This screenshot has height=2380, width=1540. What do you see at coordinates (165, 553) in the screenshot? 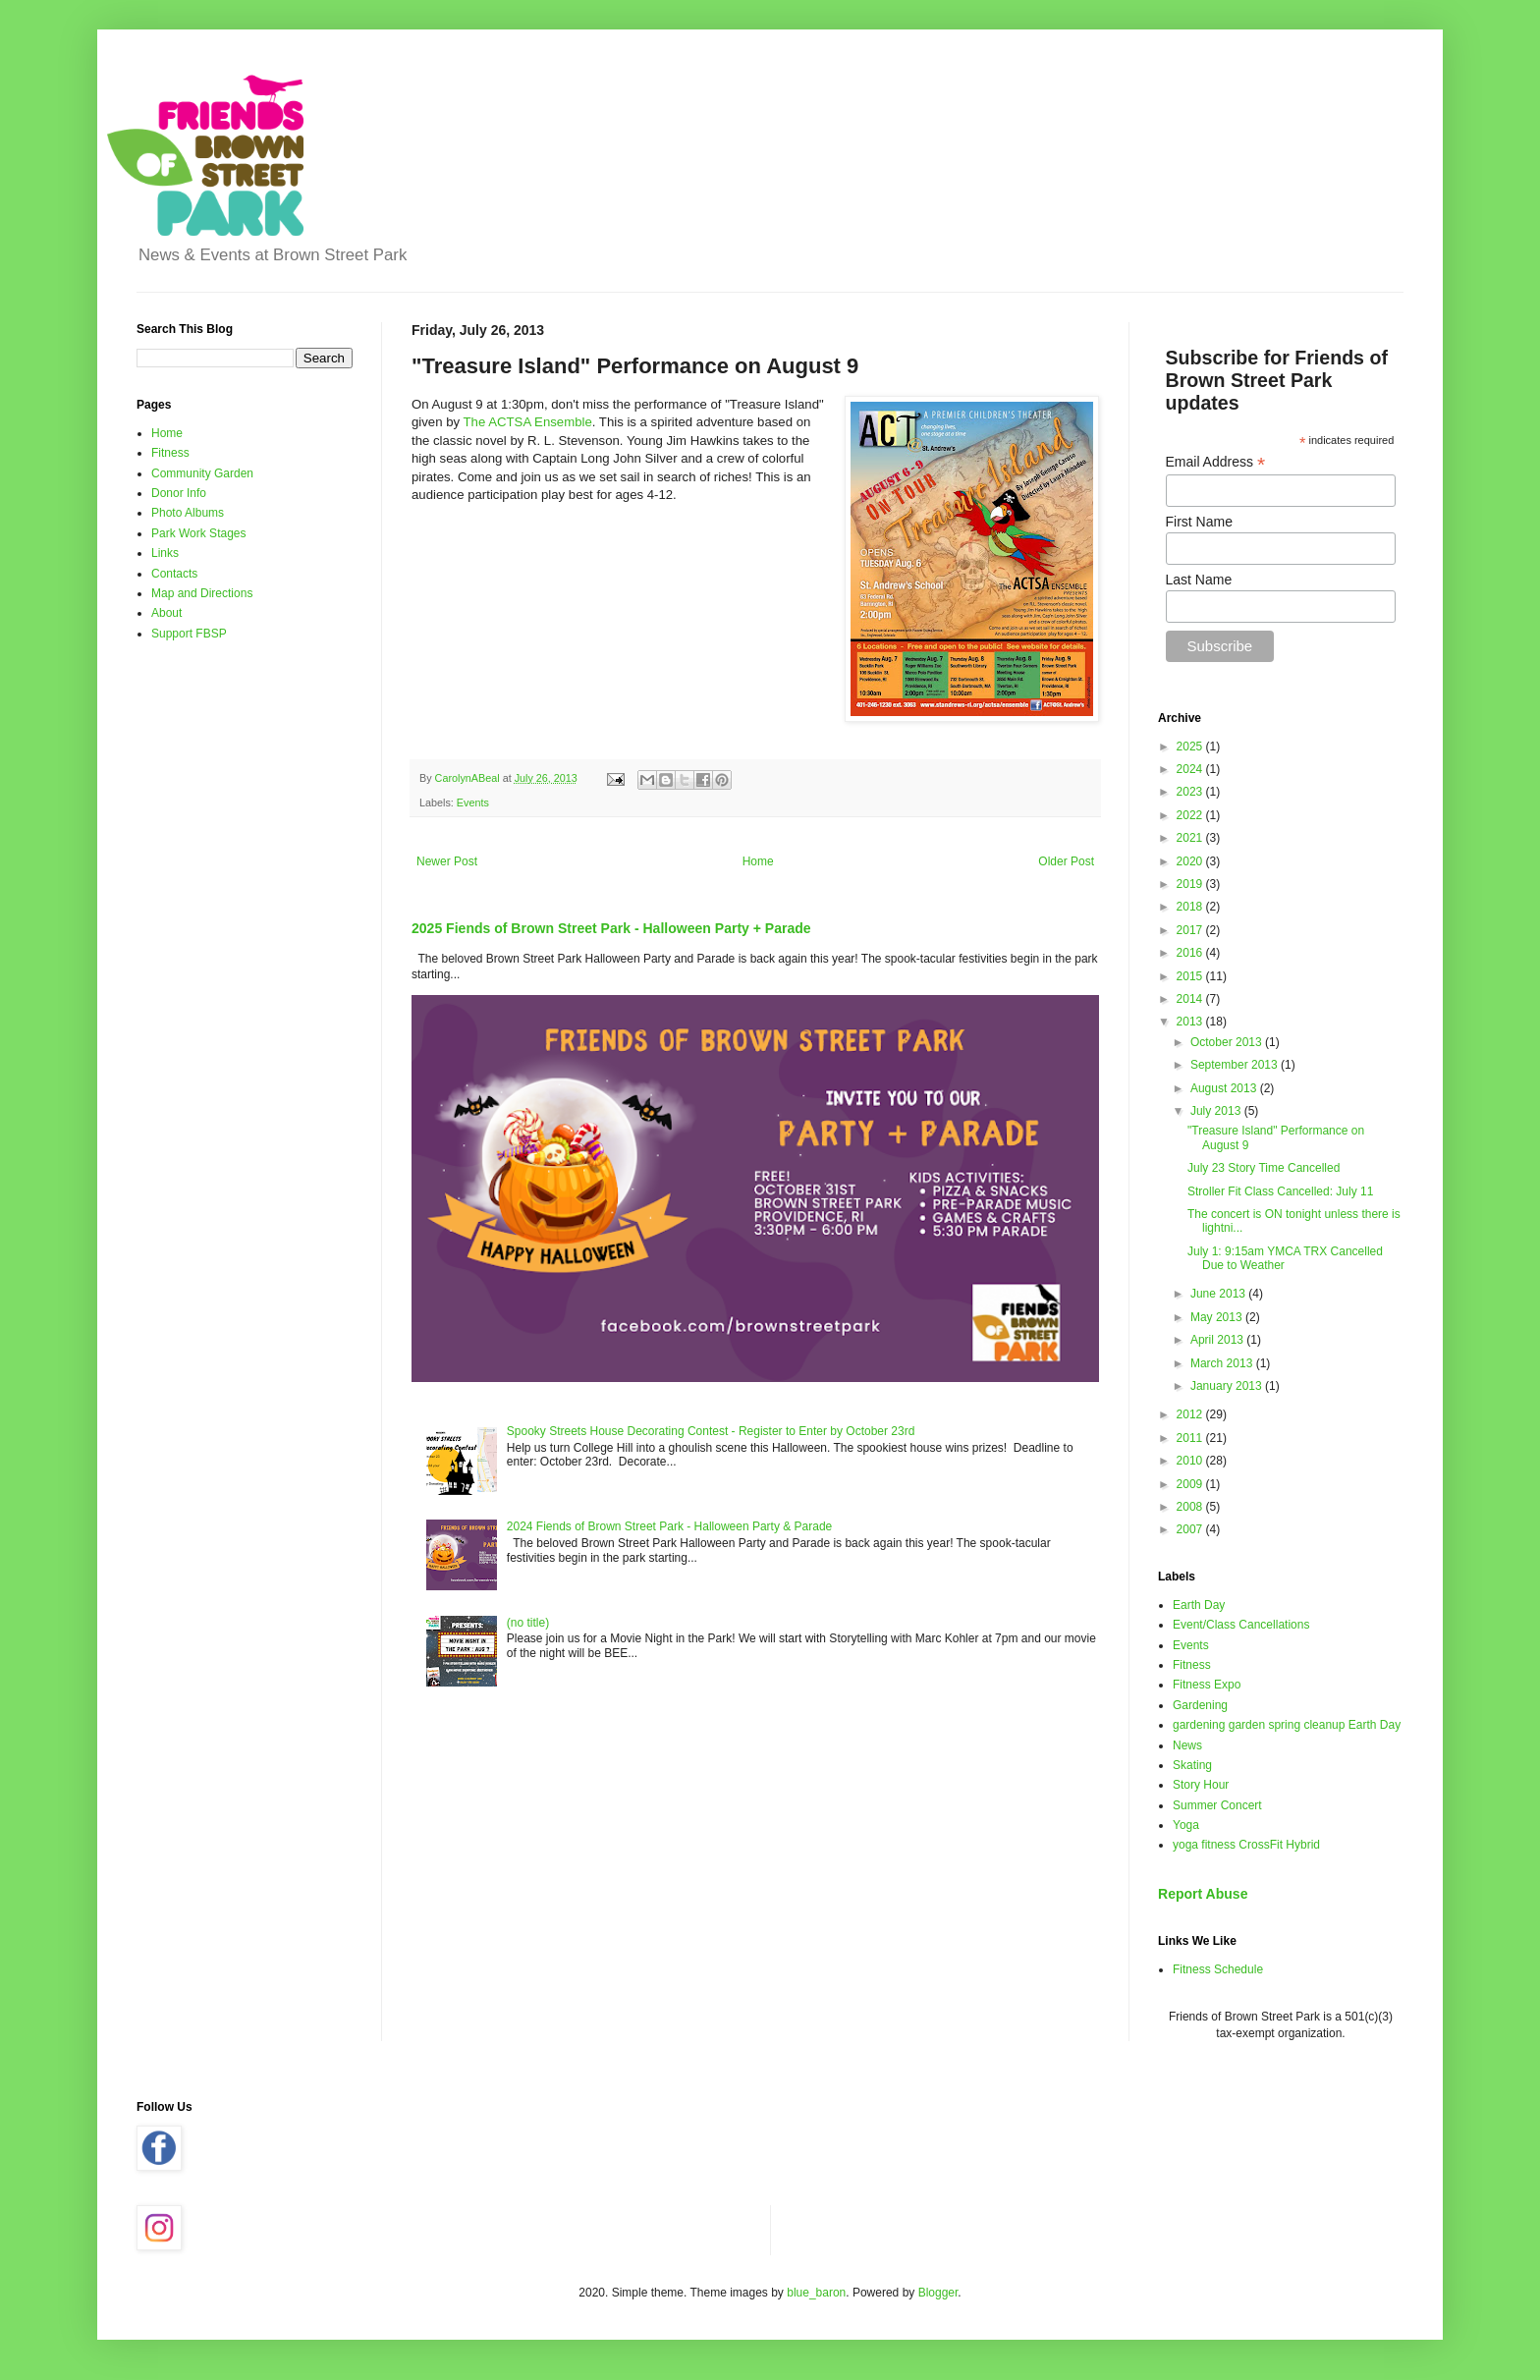
I see `Links` at bounding box center [165, 553].